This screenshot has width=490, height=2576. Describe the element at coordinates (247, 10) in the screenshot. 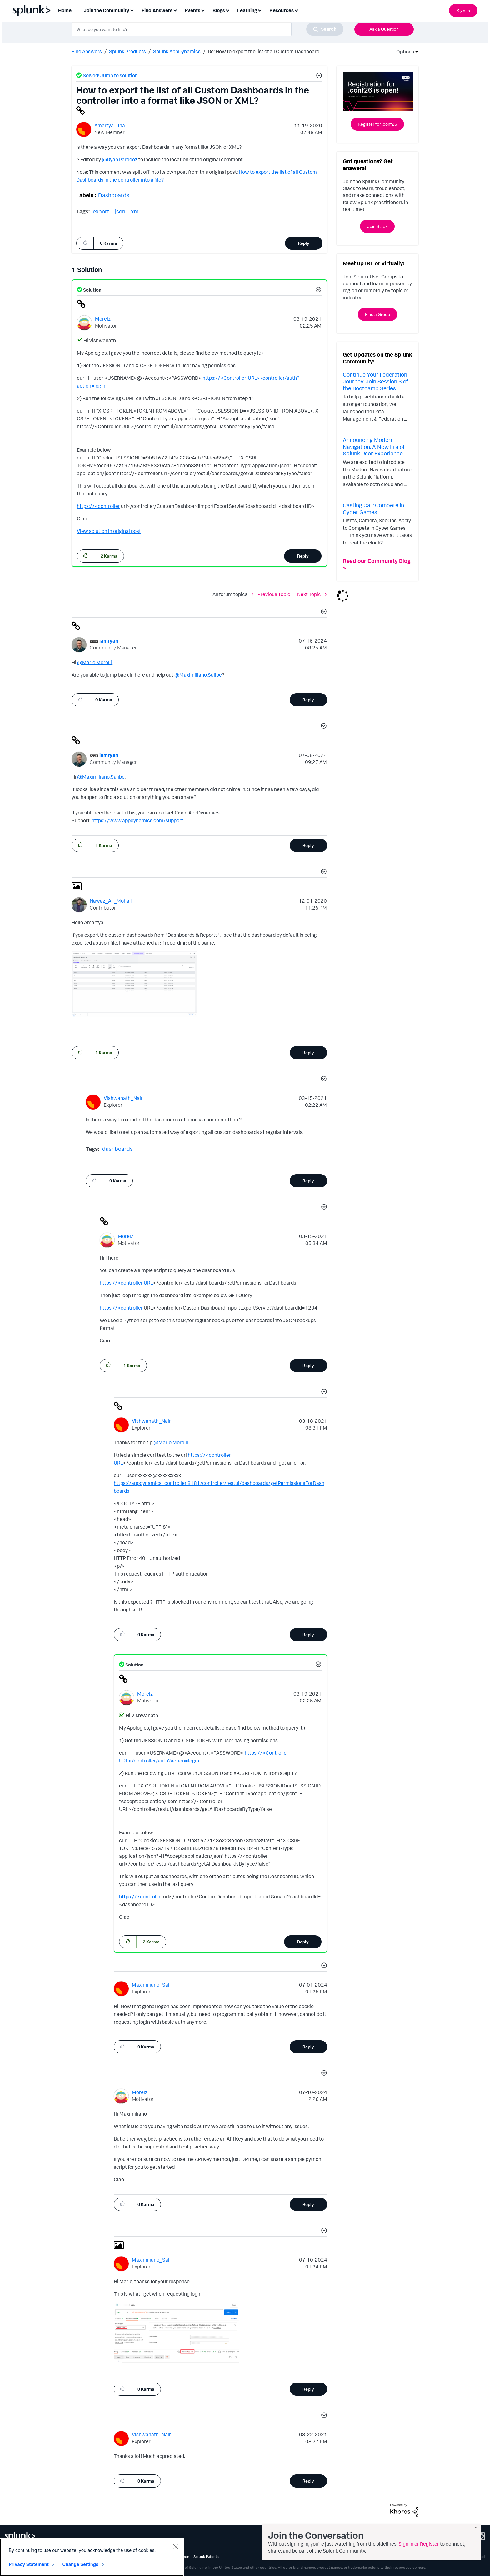

I see `Learning [menuitem]` at that location.